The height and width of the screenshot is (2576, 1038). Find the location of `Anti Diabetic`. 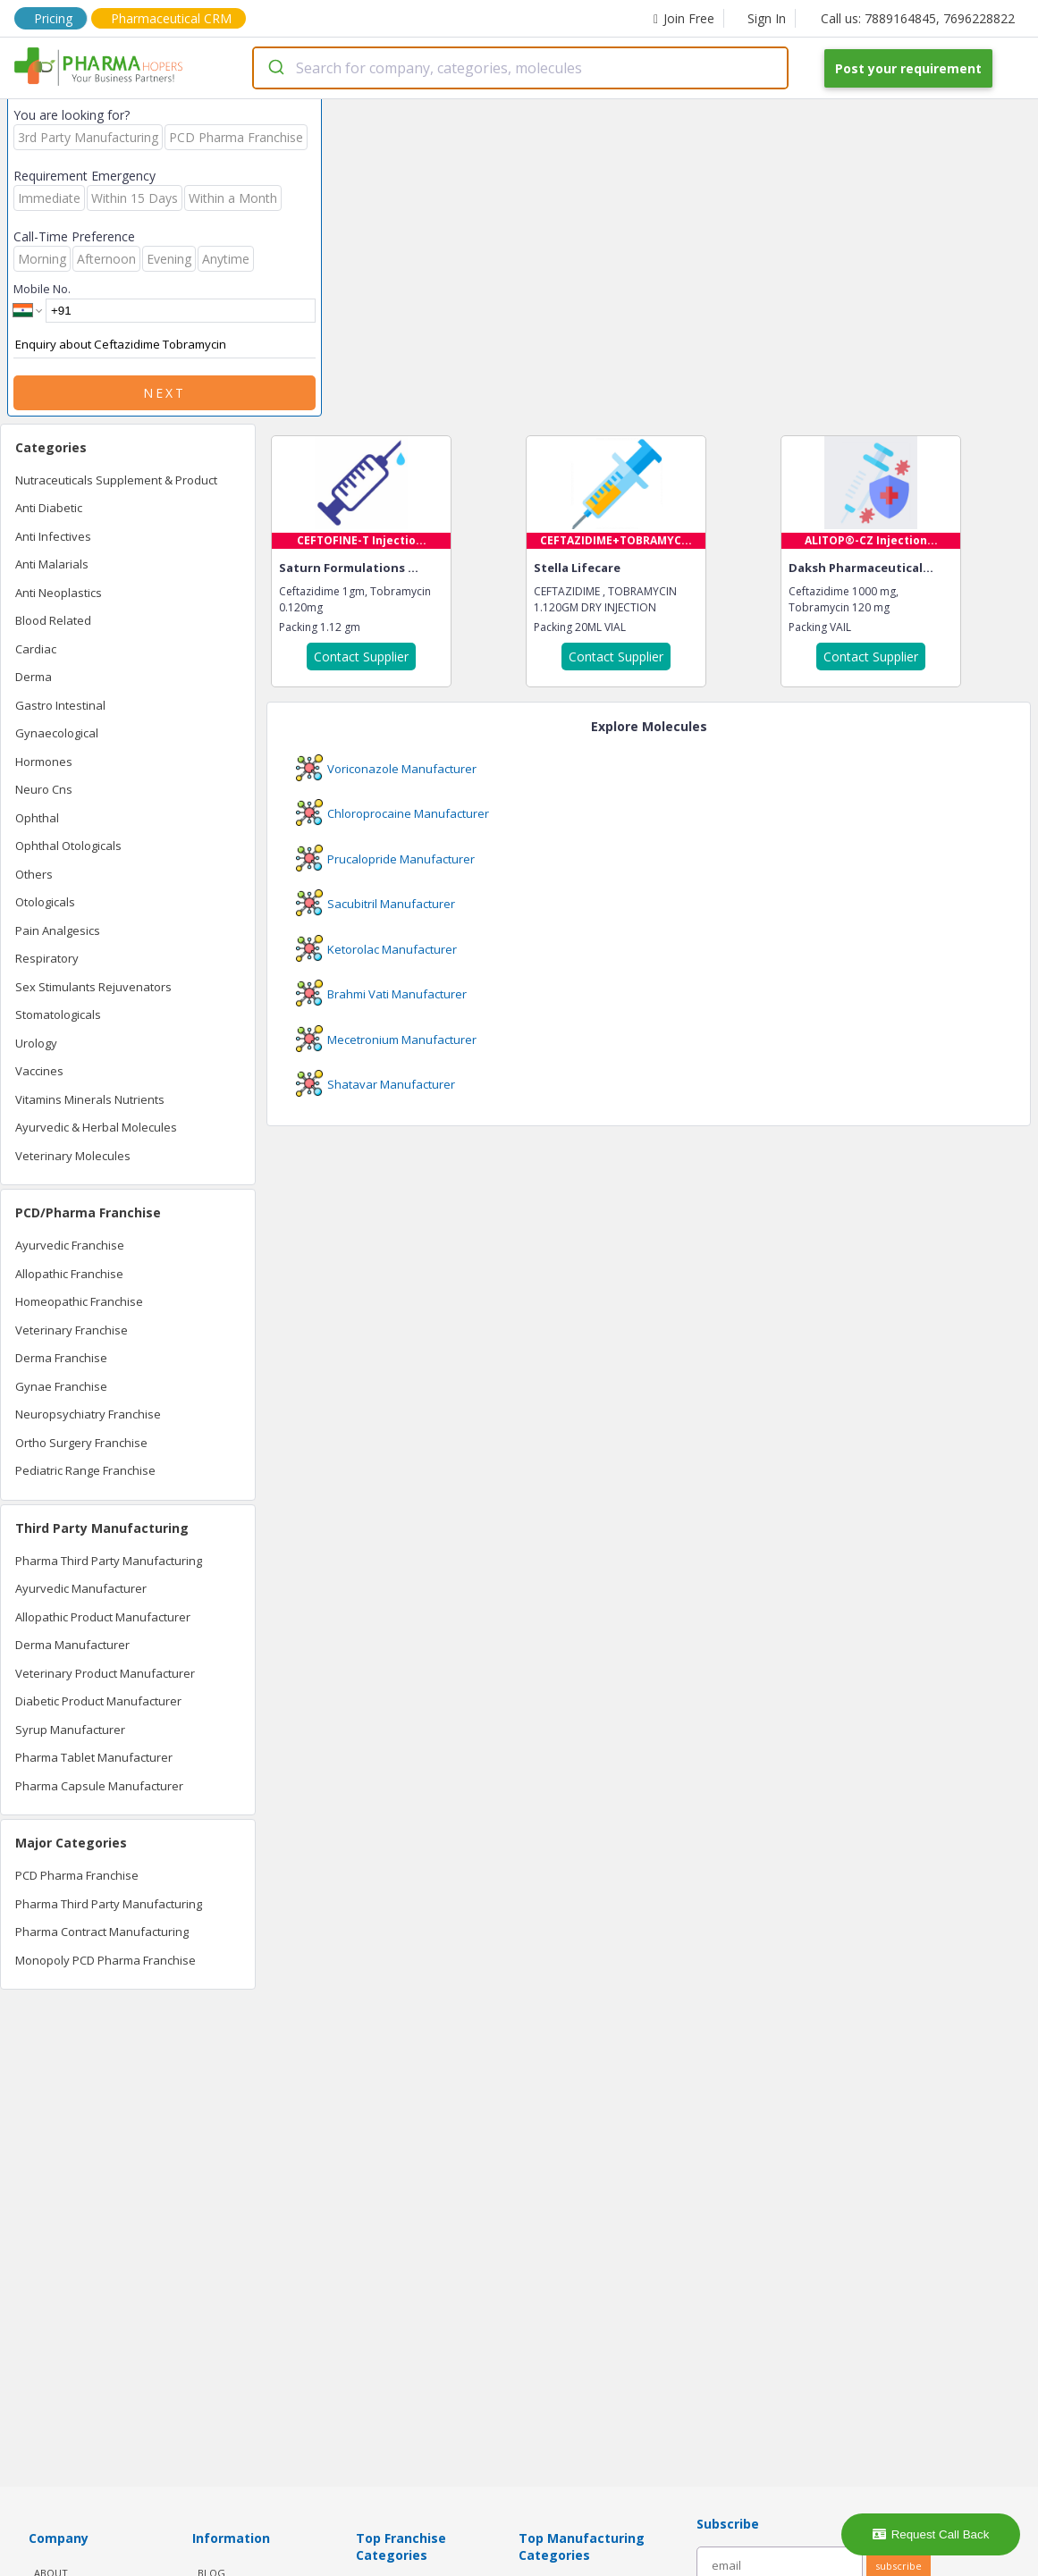

Anti Diabetic is located at coordinates (48, 508).